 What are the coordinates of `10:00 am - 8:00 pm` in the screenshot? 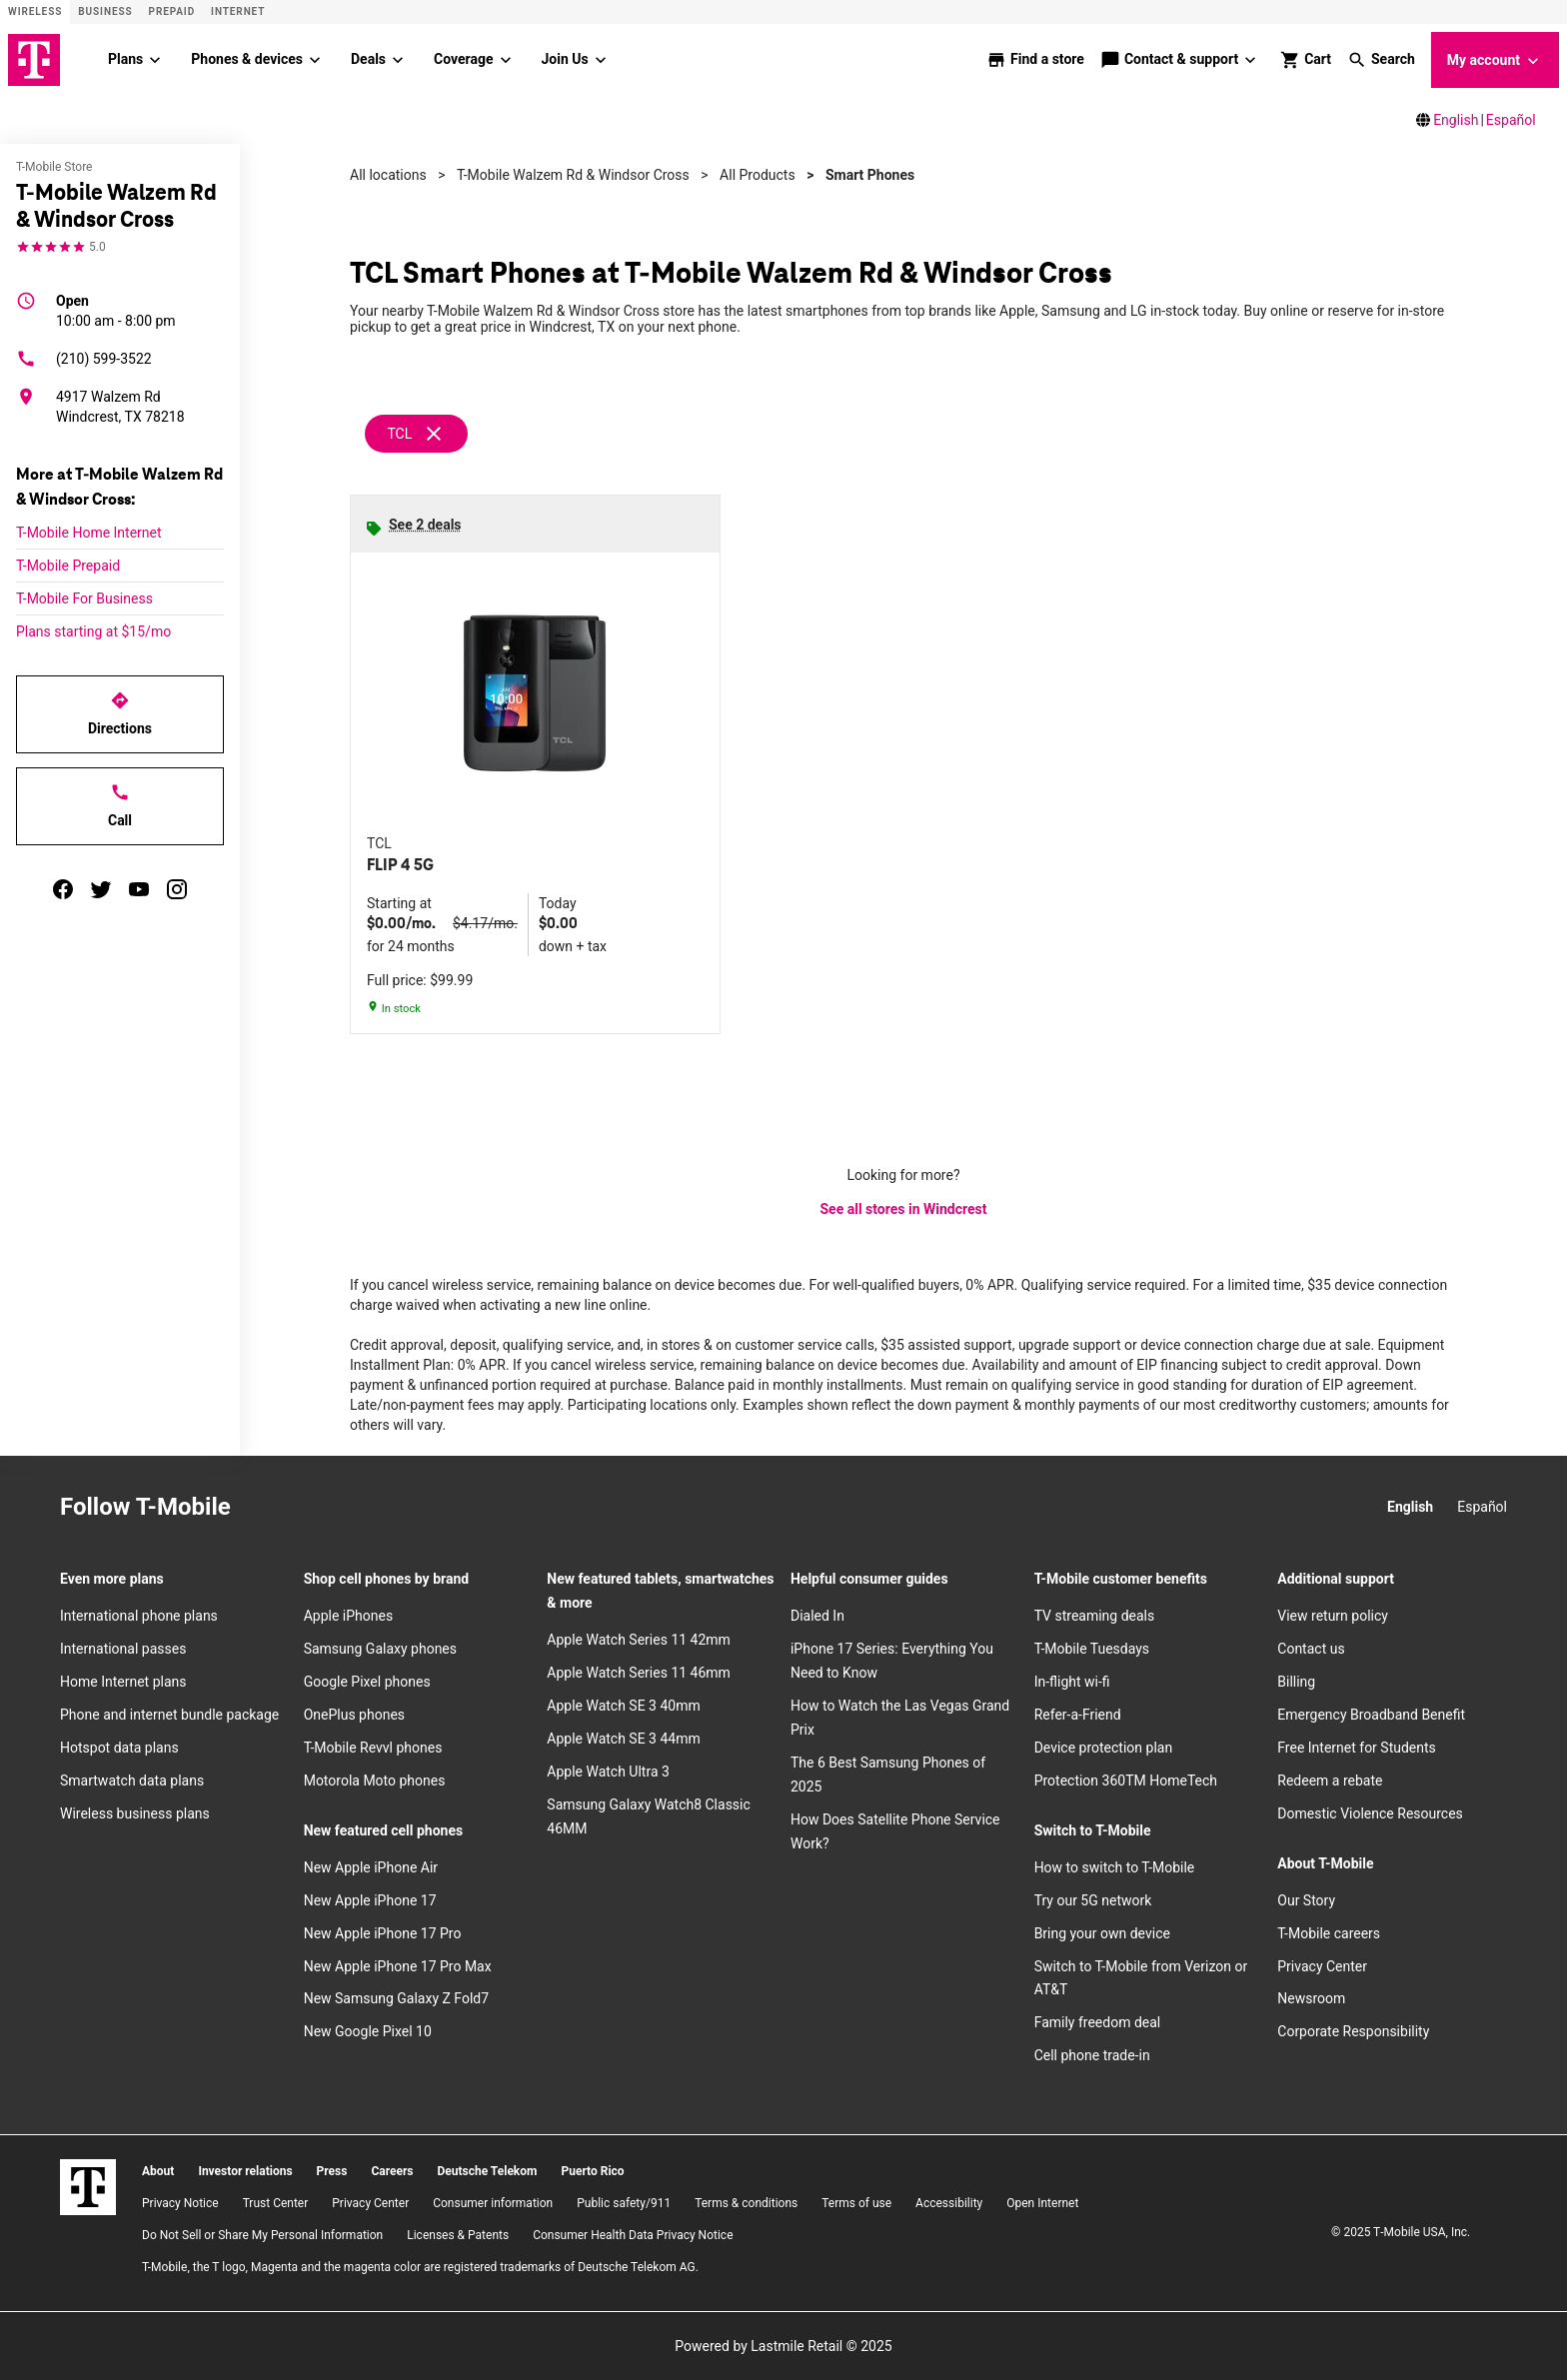 It's located at (116, 310).